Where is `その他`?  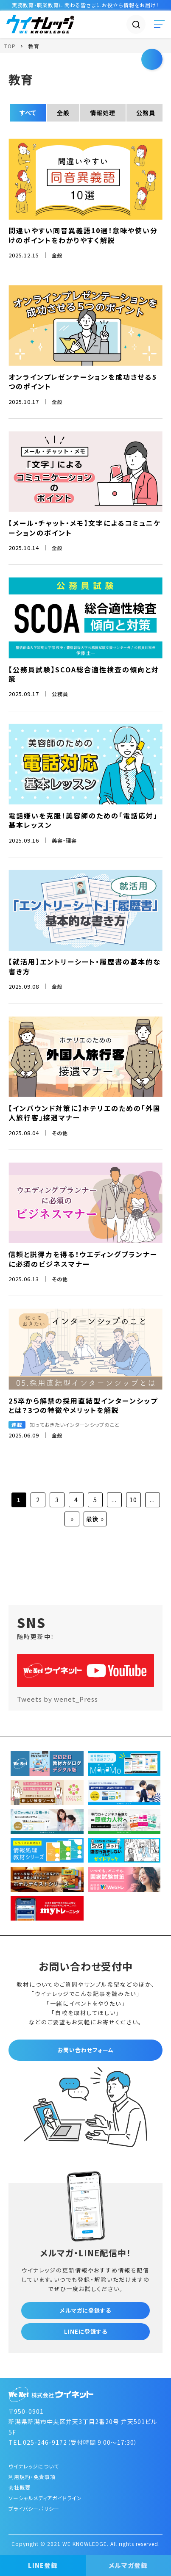
その他 is located at coordinates (60, 1132).